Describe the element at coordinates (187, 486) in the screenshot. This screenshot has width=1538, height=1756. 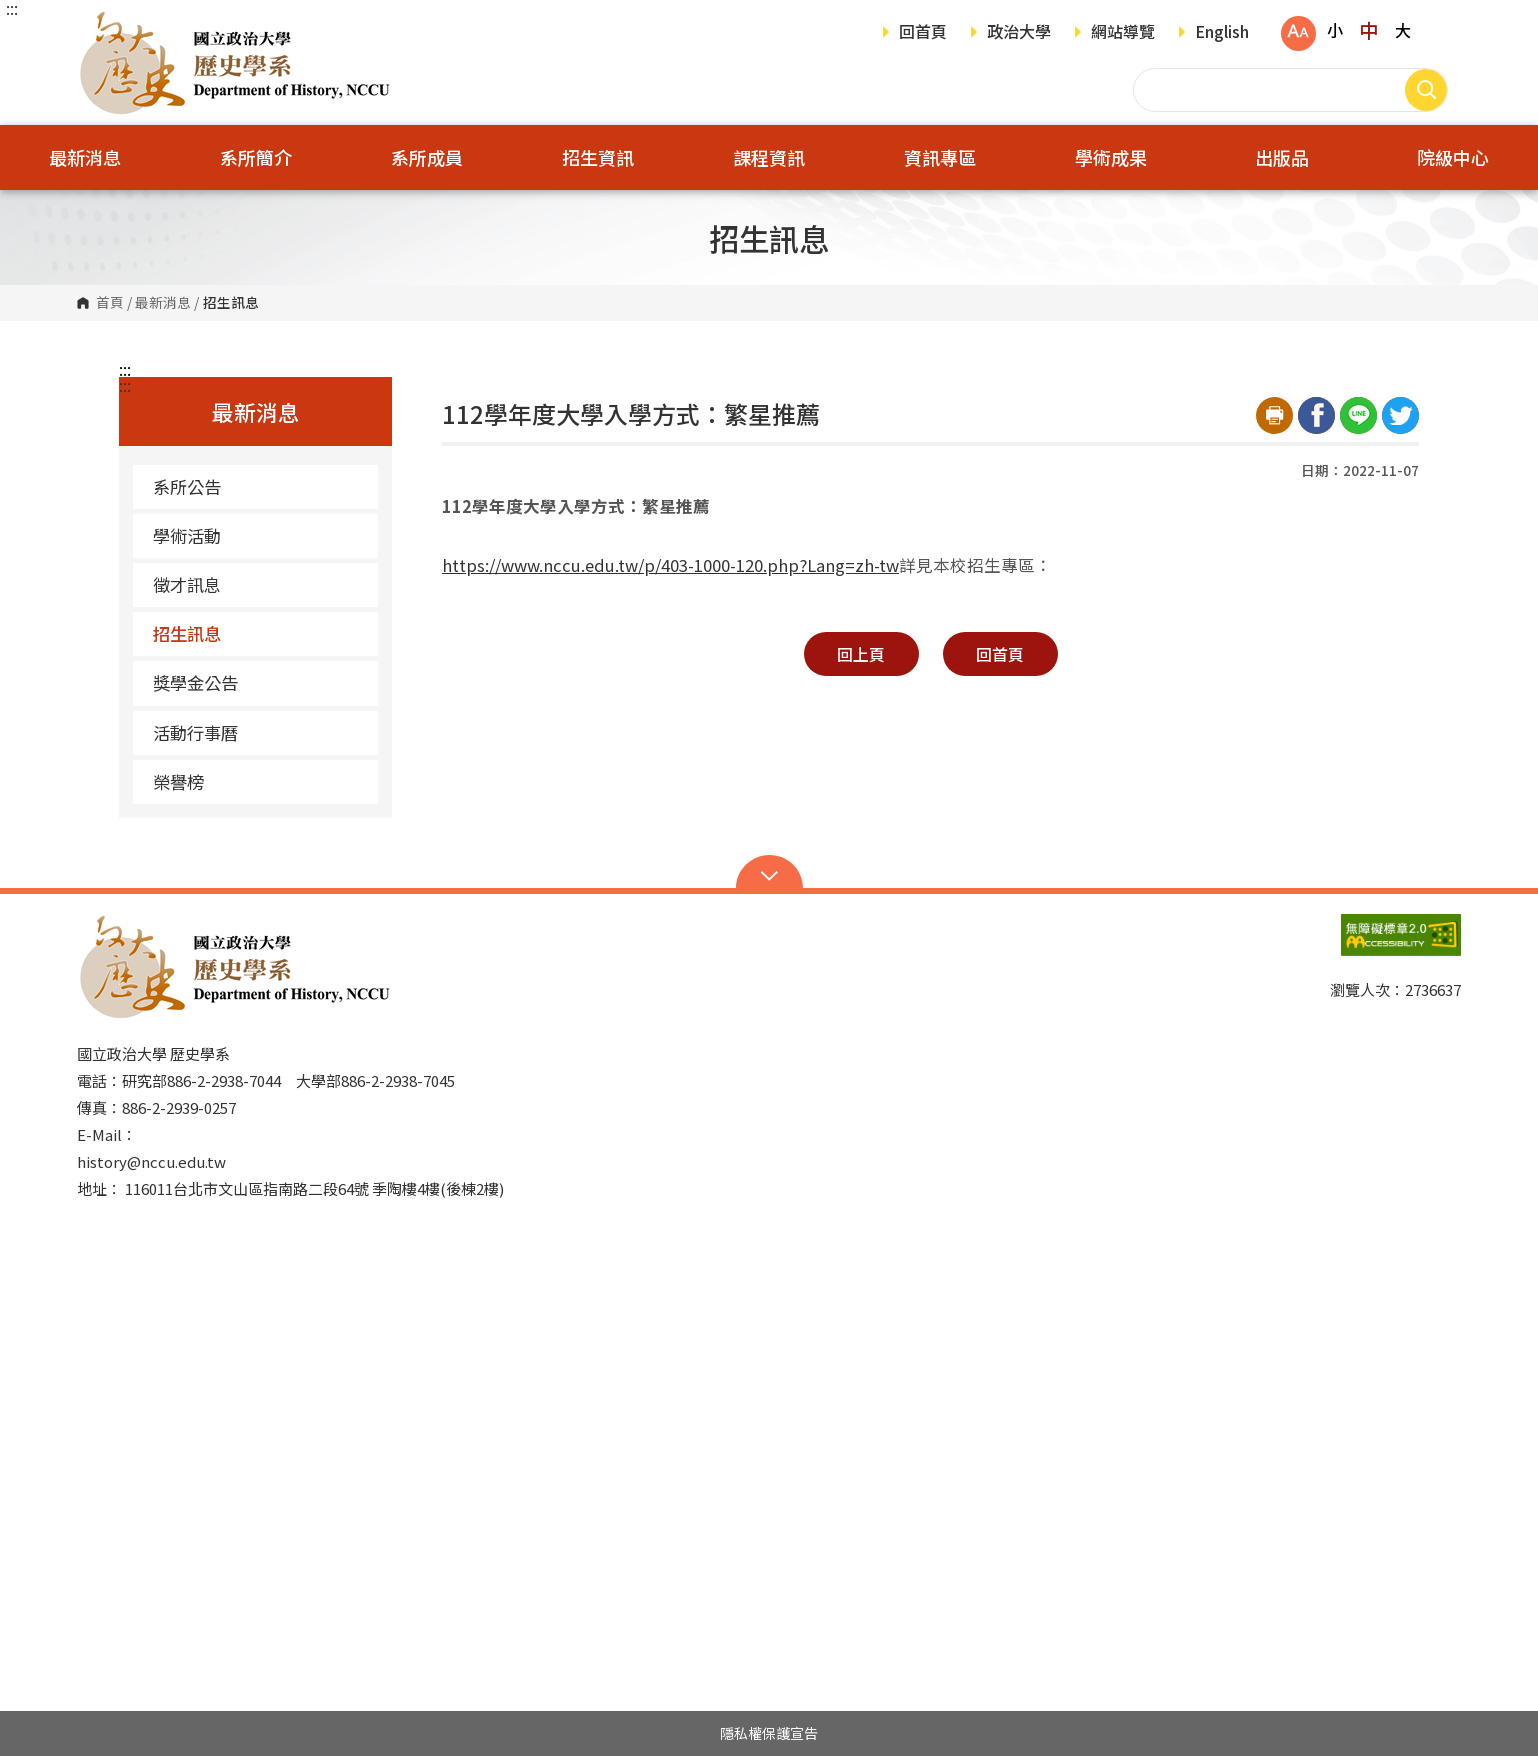
I see `系所公告` at that location.